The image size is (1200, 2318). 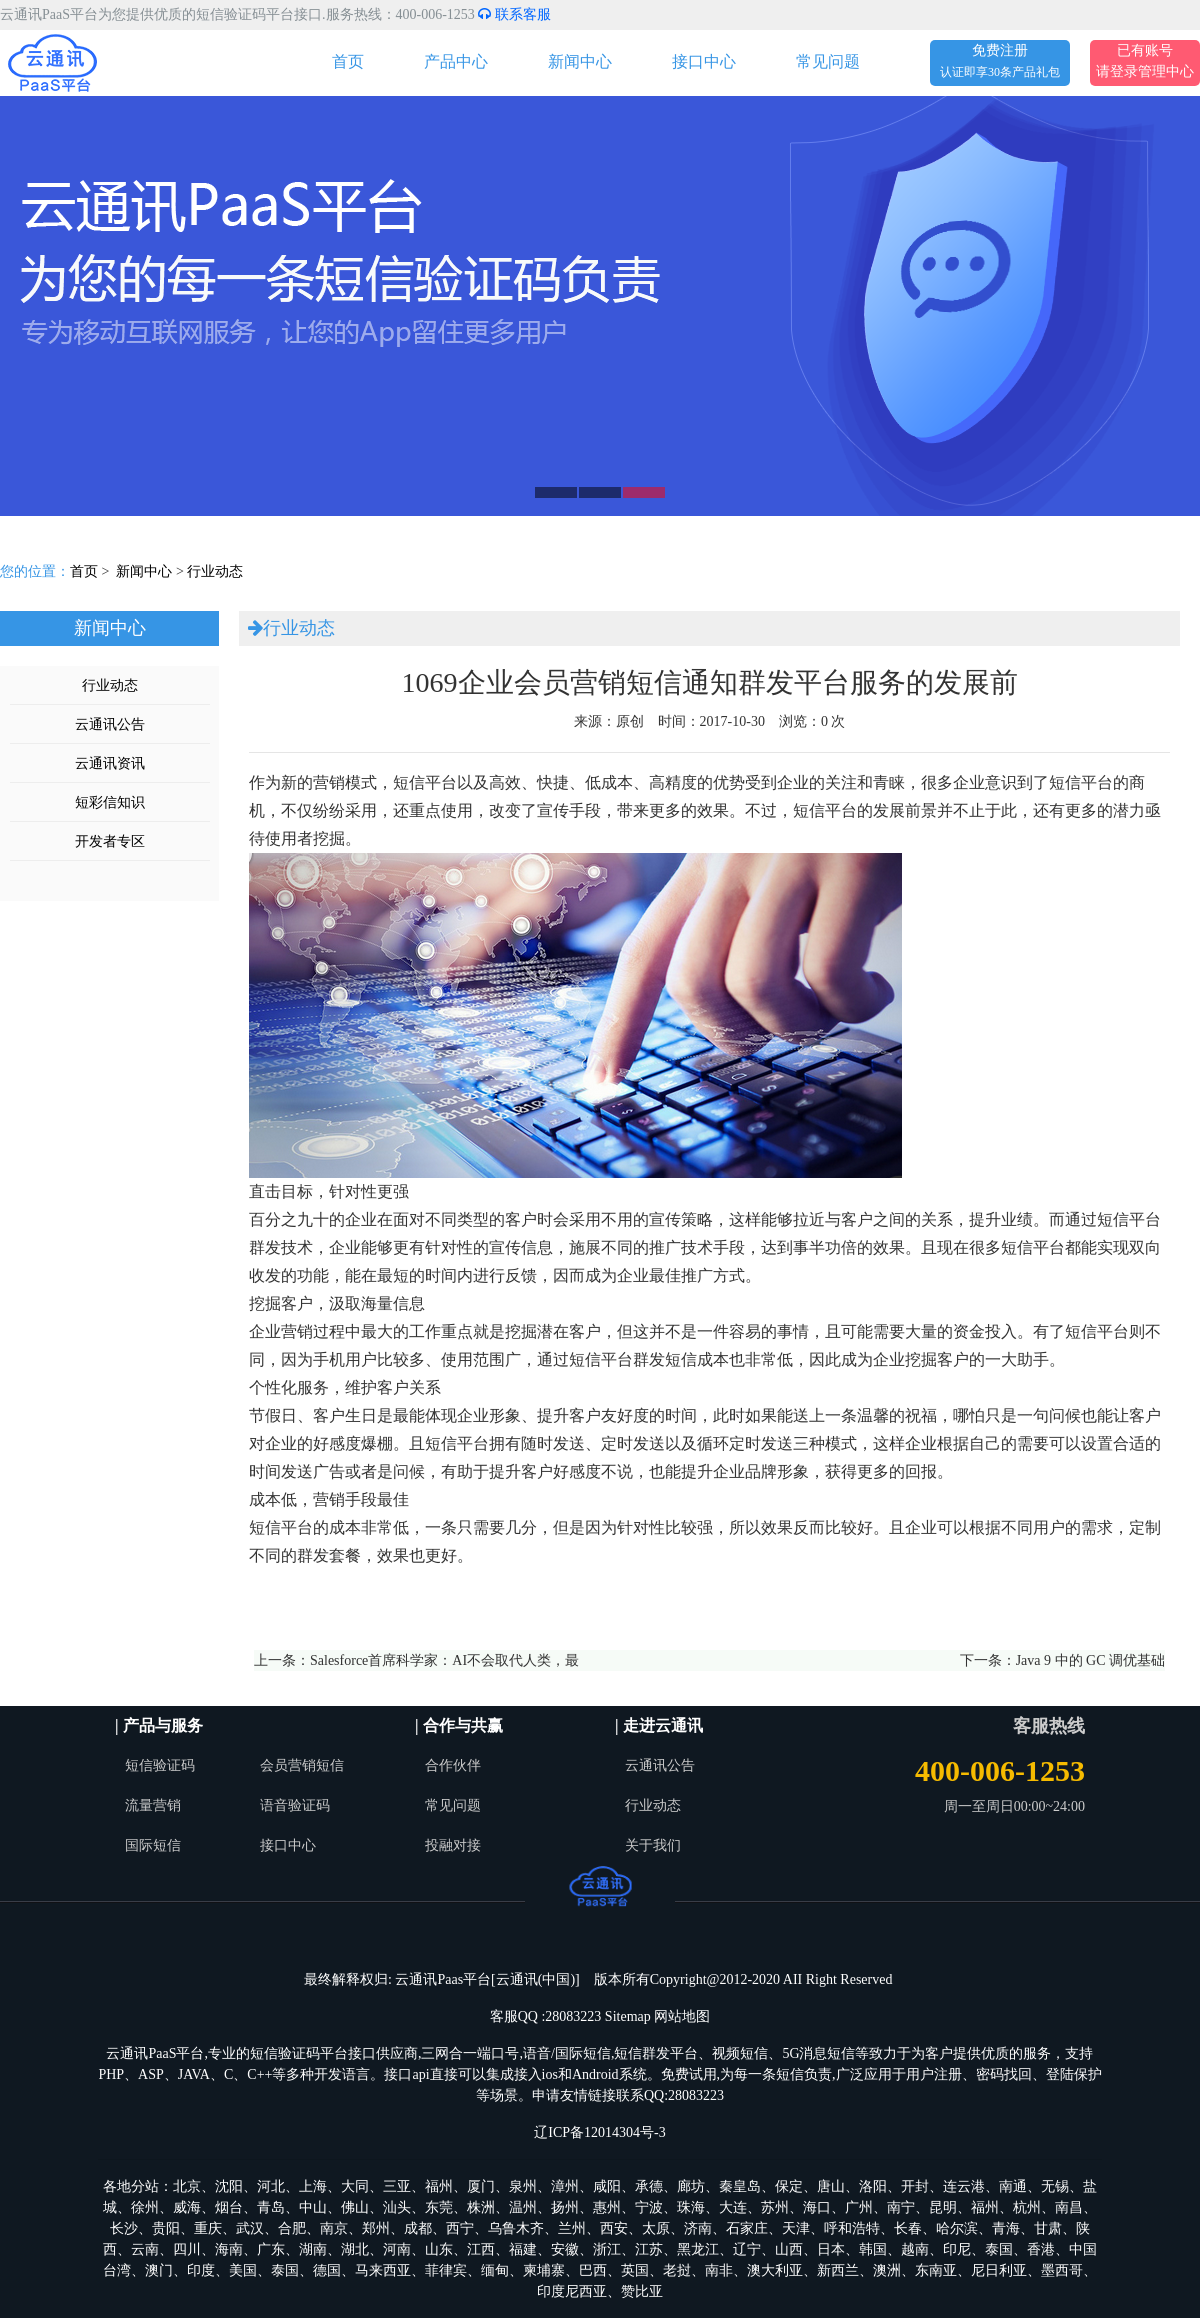 I want to click on 印尼, so click(x=957, y=2249).